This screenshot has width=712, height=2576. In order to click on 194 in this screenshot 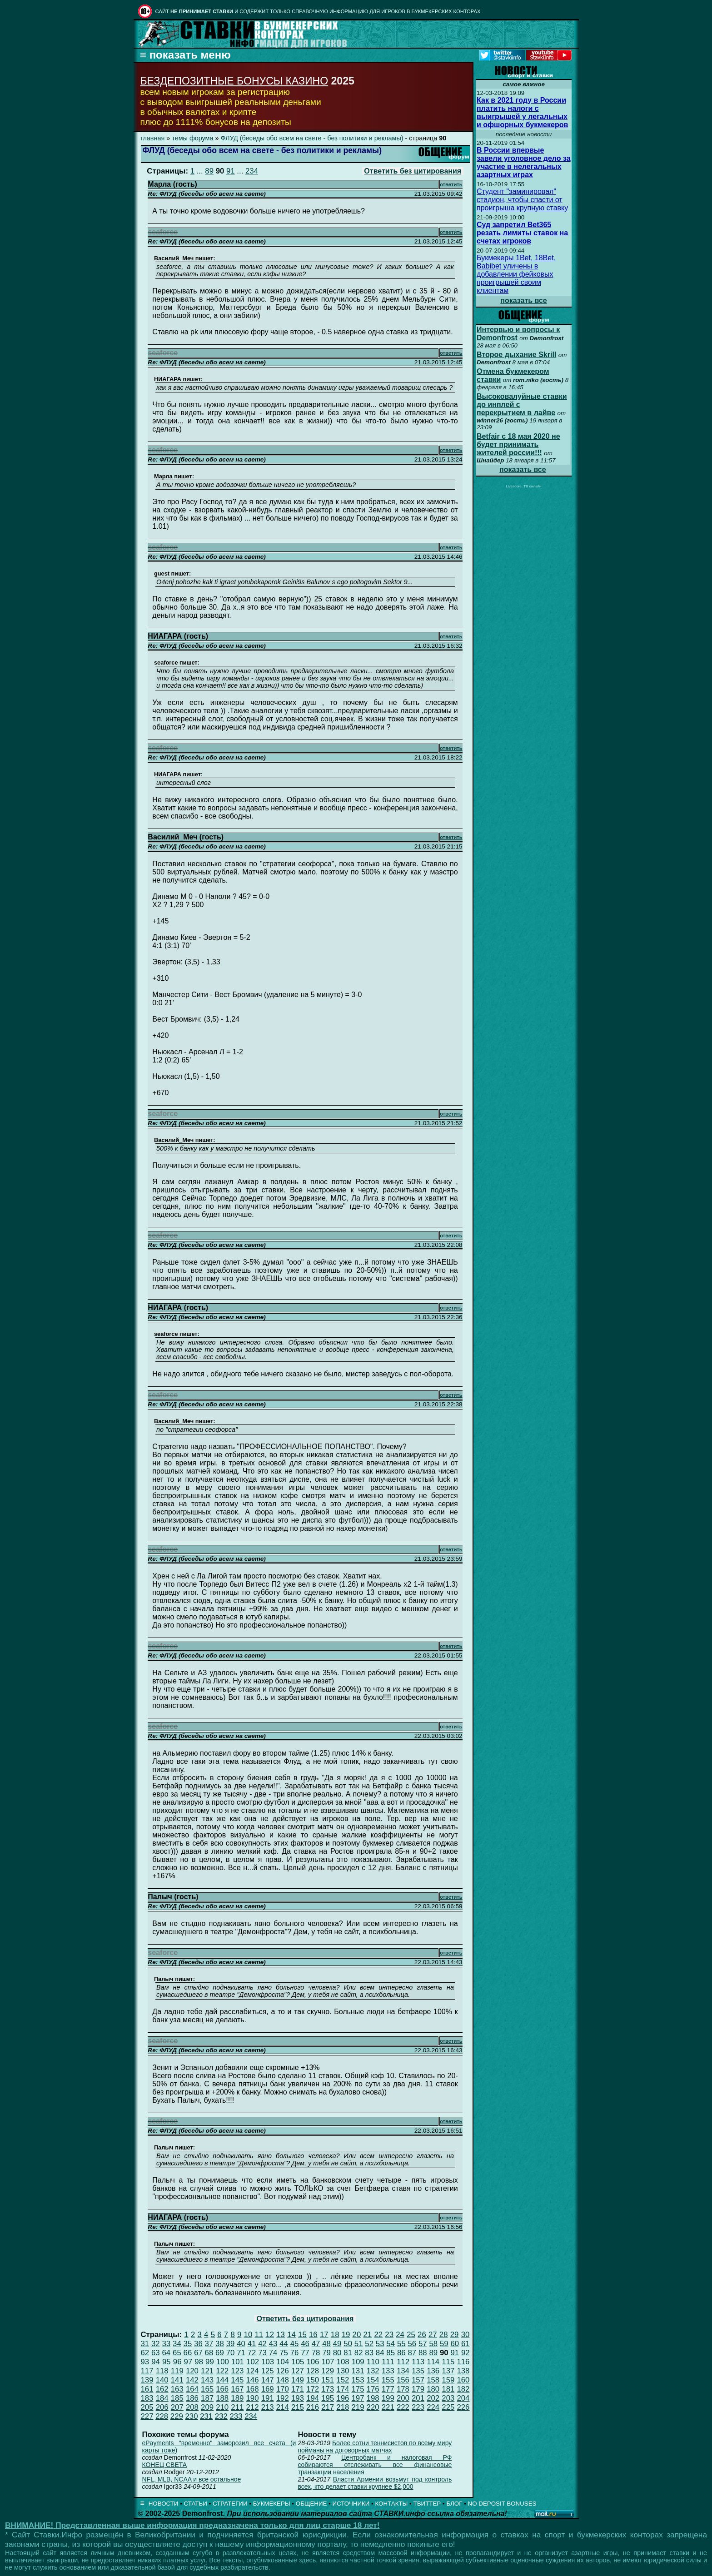, I will do `click(312, 2398)`.